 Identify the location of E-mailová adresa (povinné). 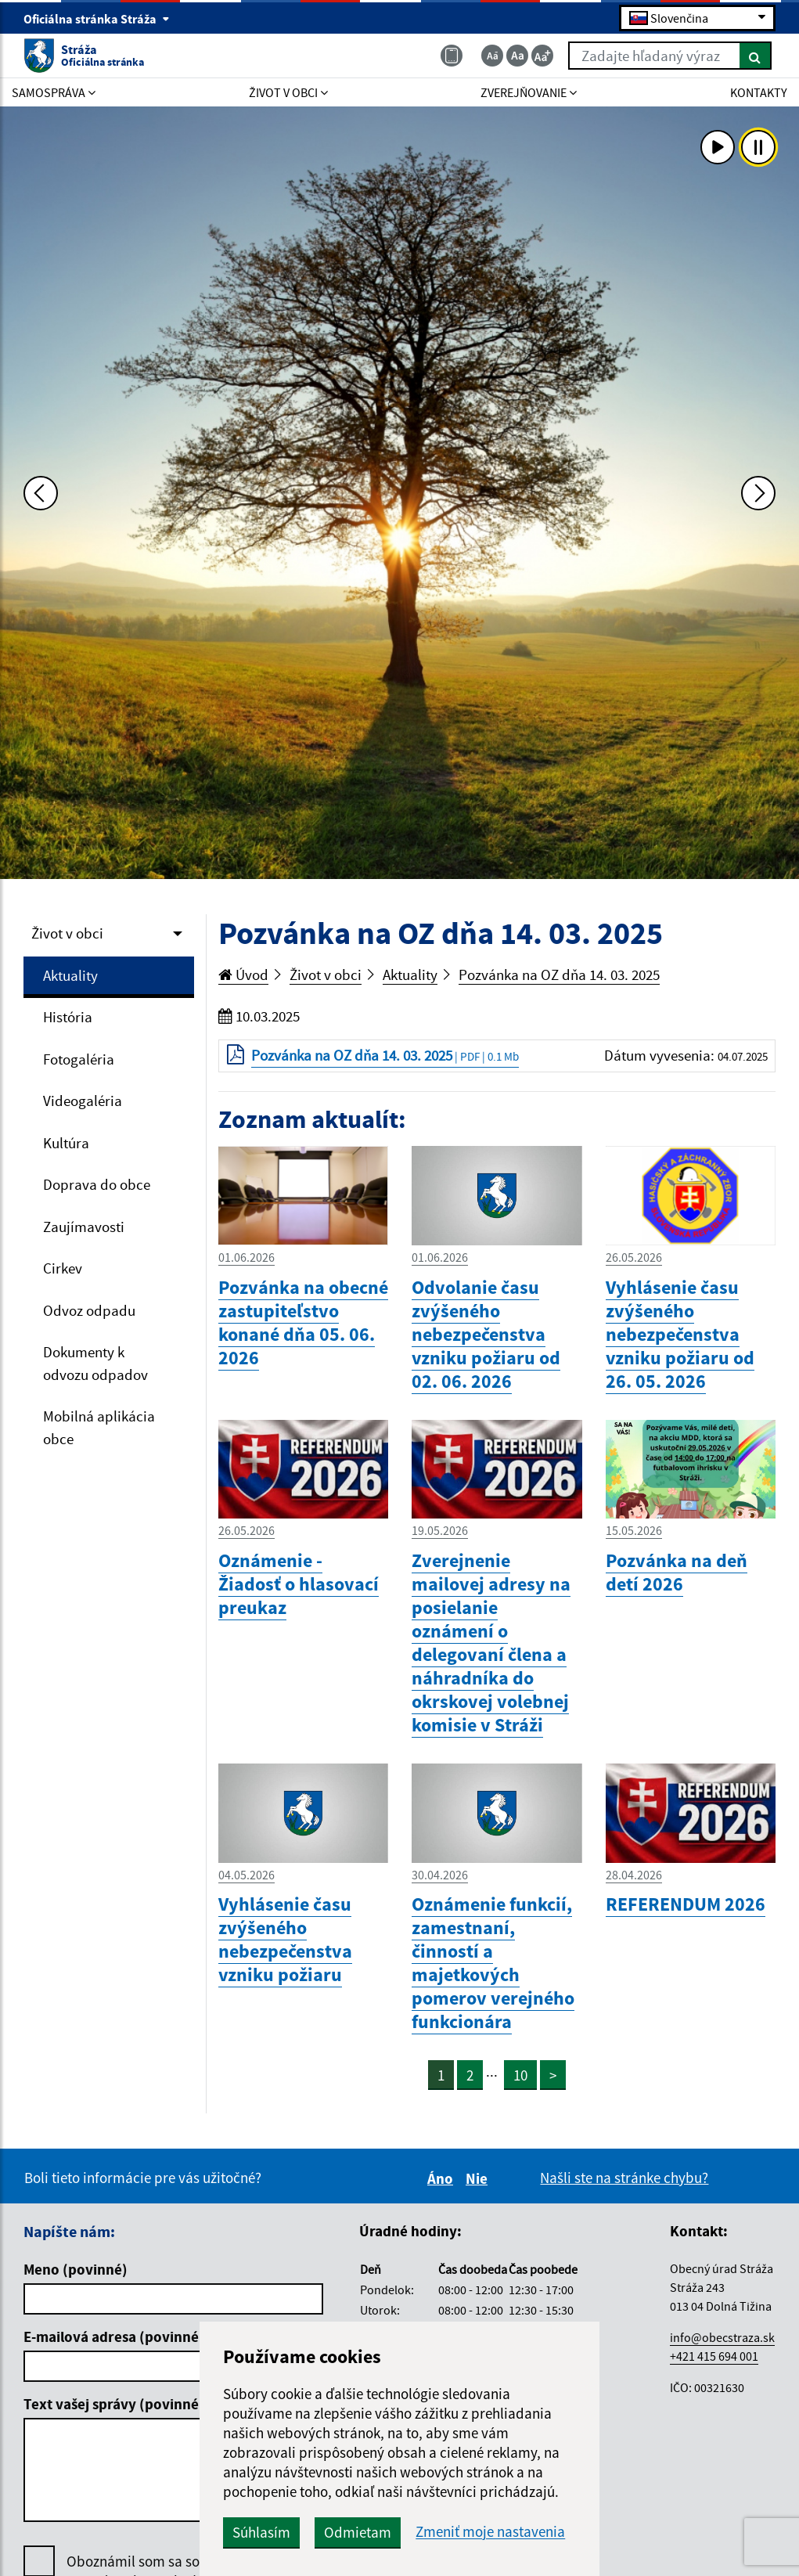
(113, 2336).